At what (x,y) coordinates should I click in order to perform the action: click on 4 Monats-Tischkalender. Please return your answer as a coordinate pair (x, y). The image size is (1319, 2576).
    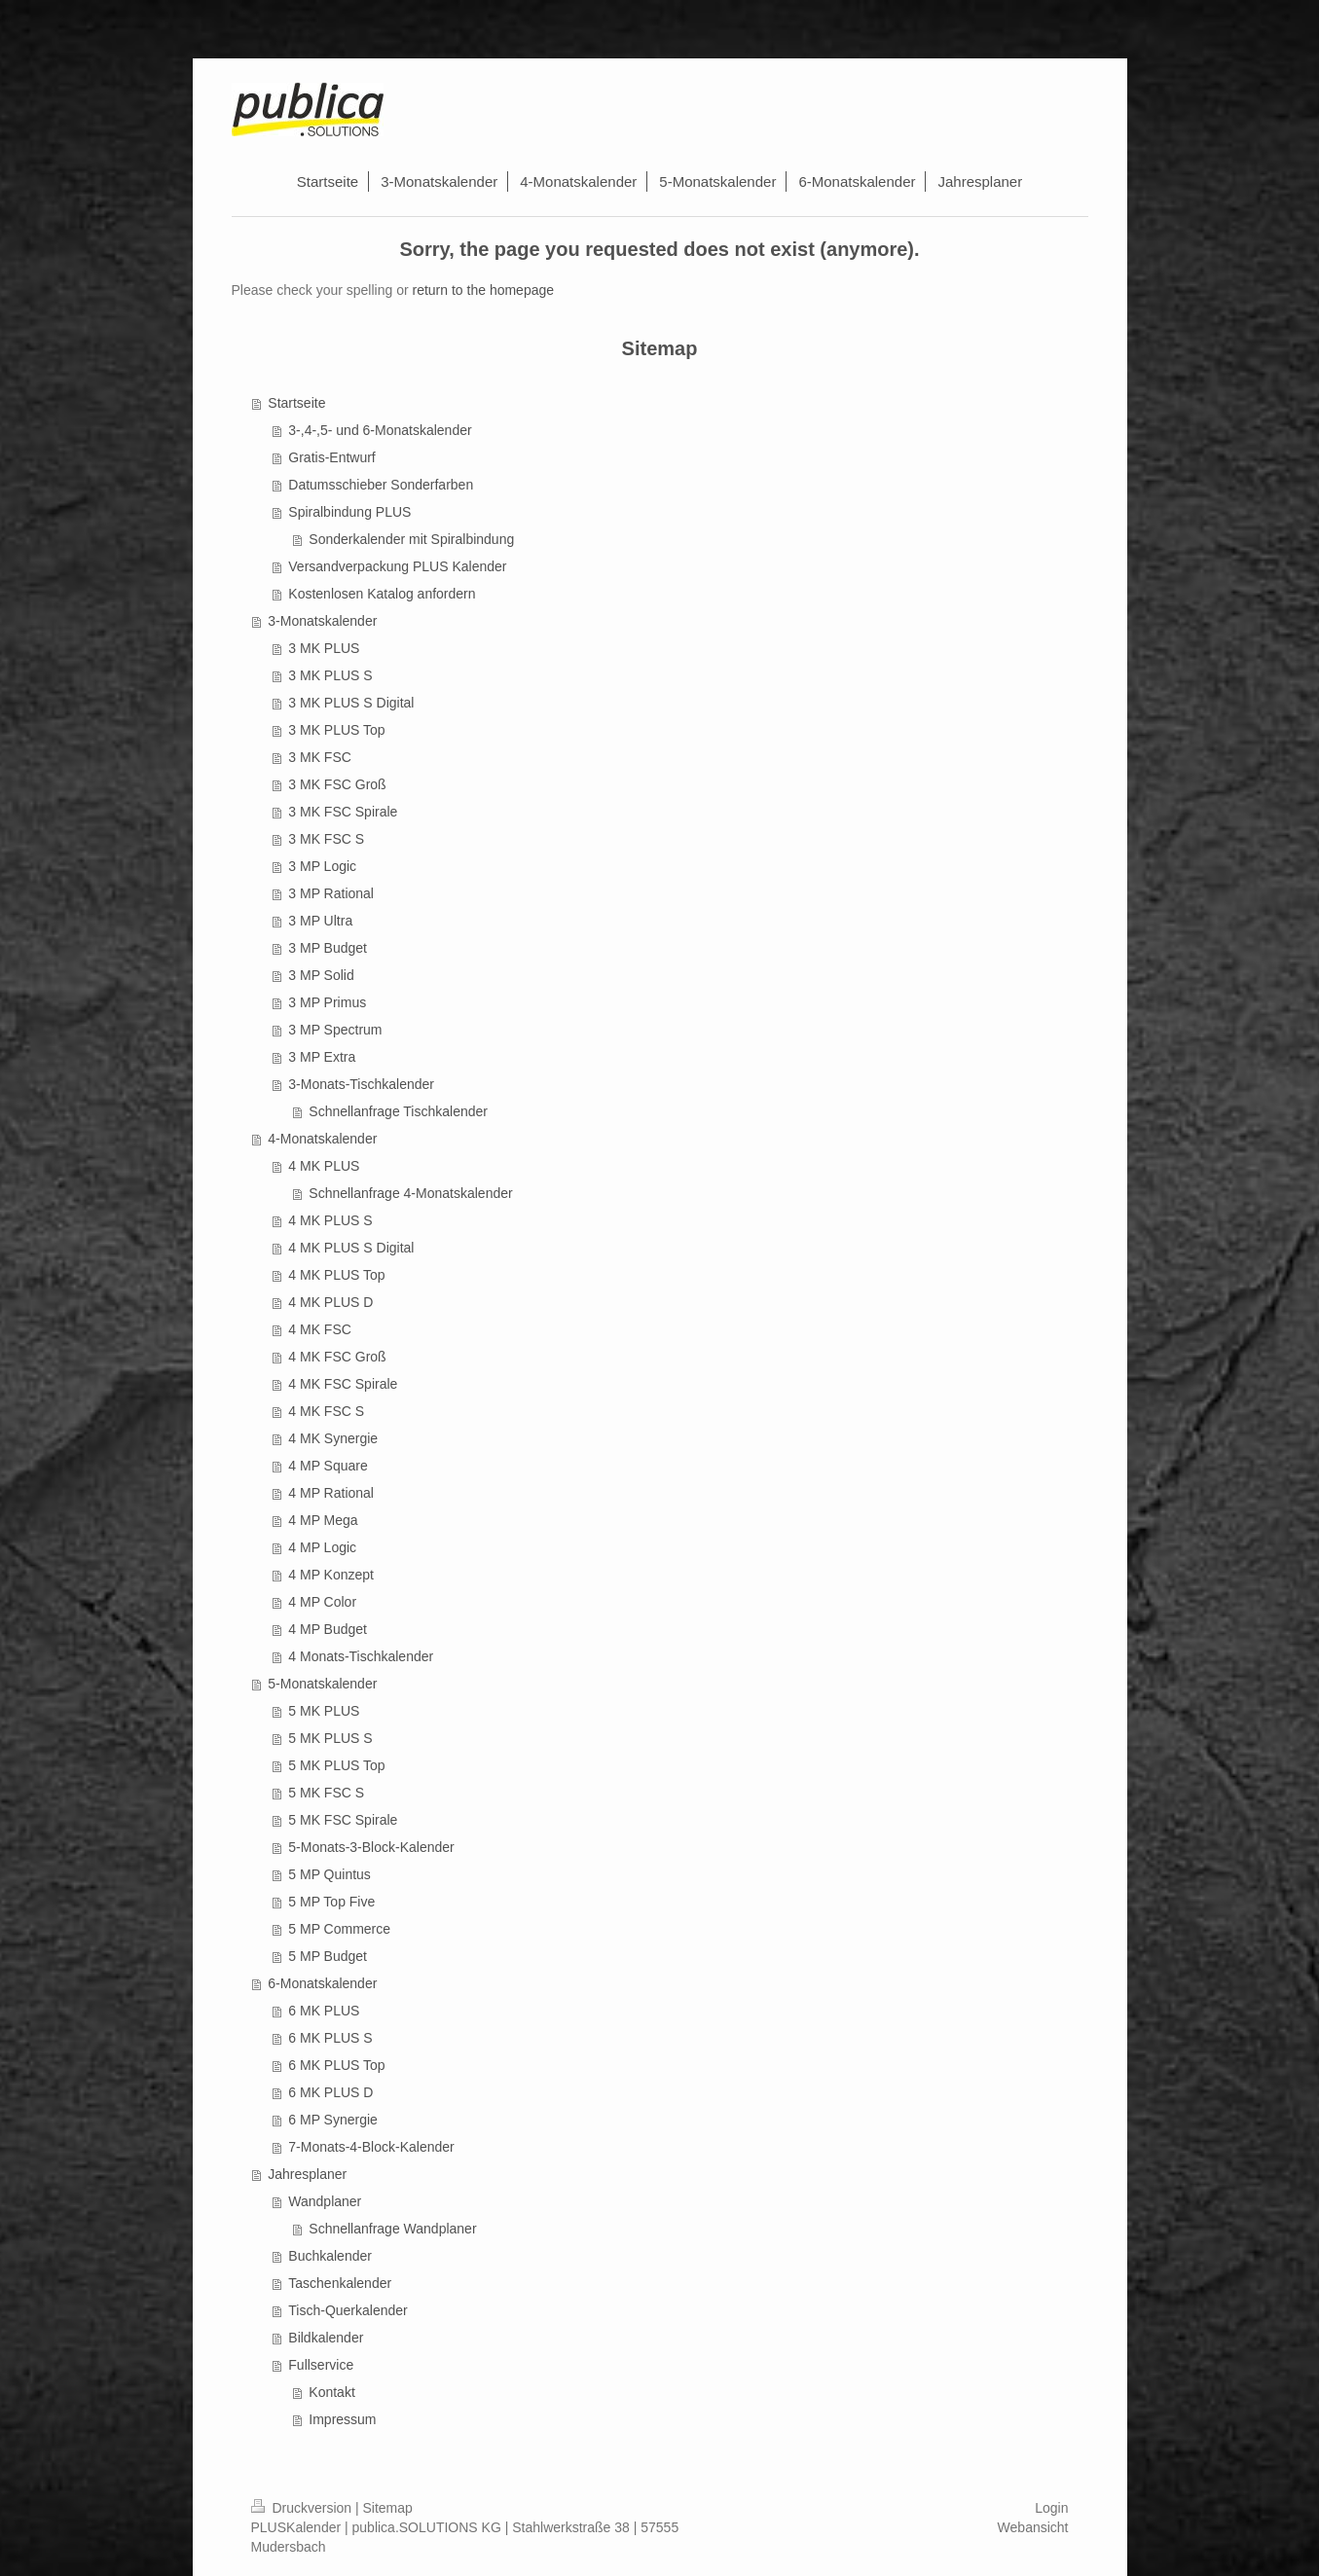
    Looking at the image, I should click on (360, 1656).